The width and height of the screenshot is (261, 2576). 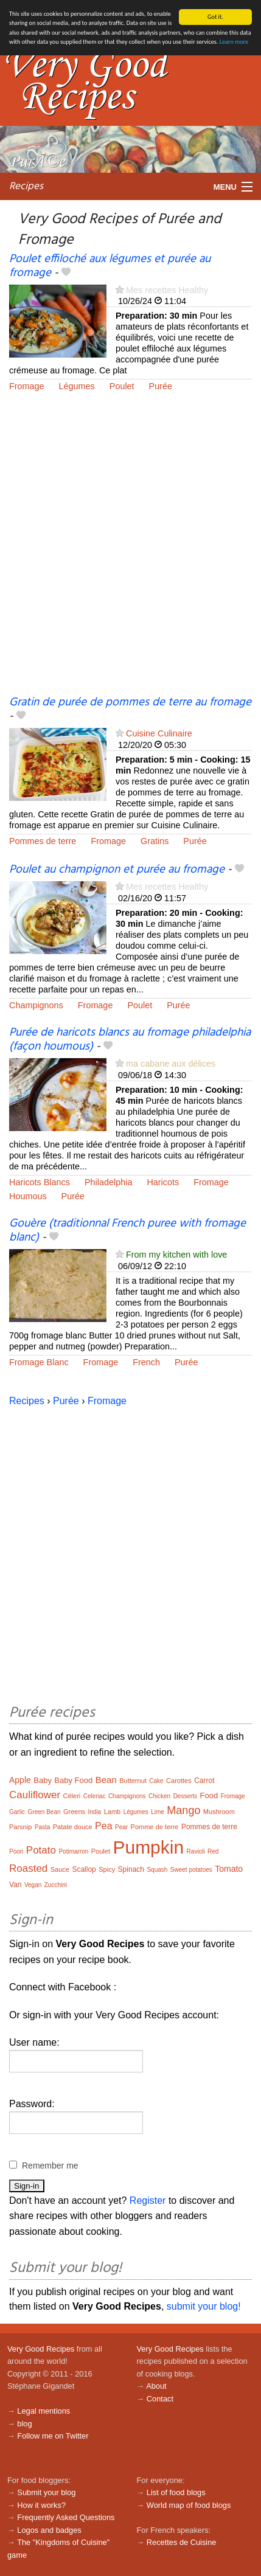 I want to click on Ravioli, so click(x=196, y=1851).